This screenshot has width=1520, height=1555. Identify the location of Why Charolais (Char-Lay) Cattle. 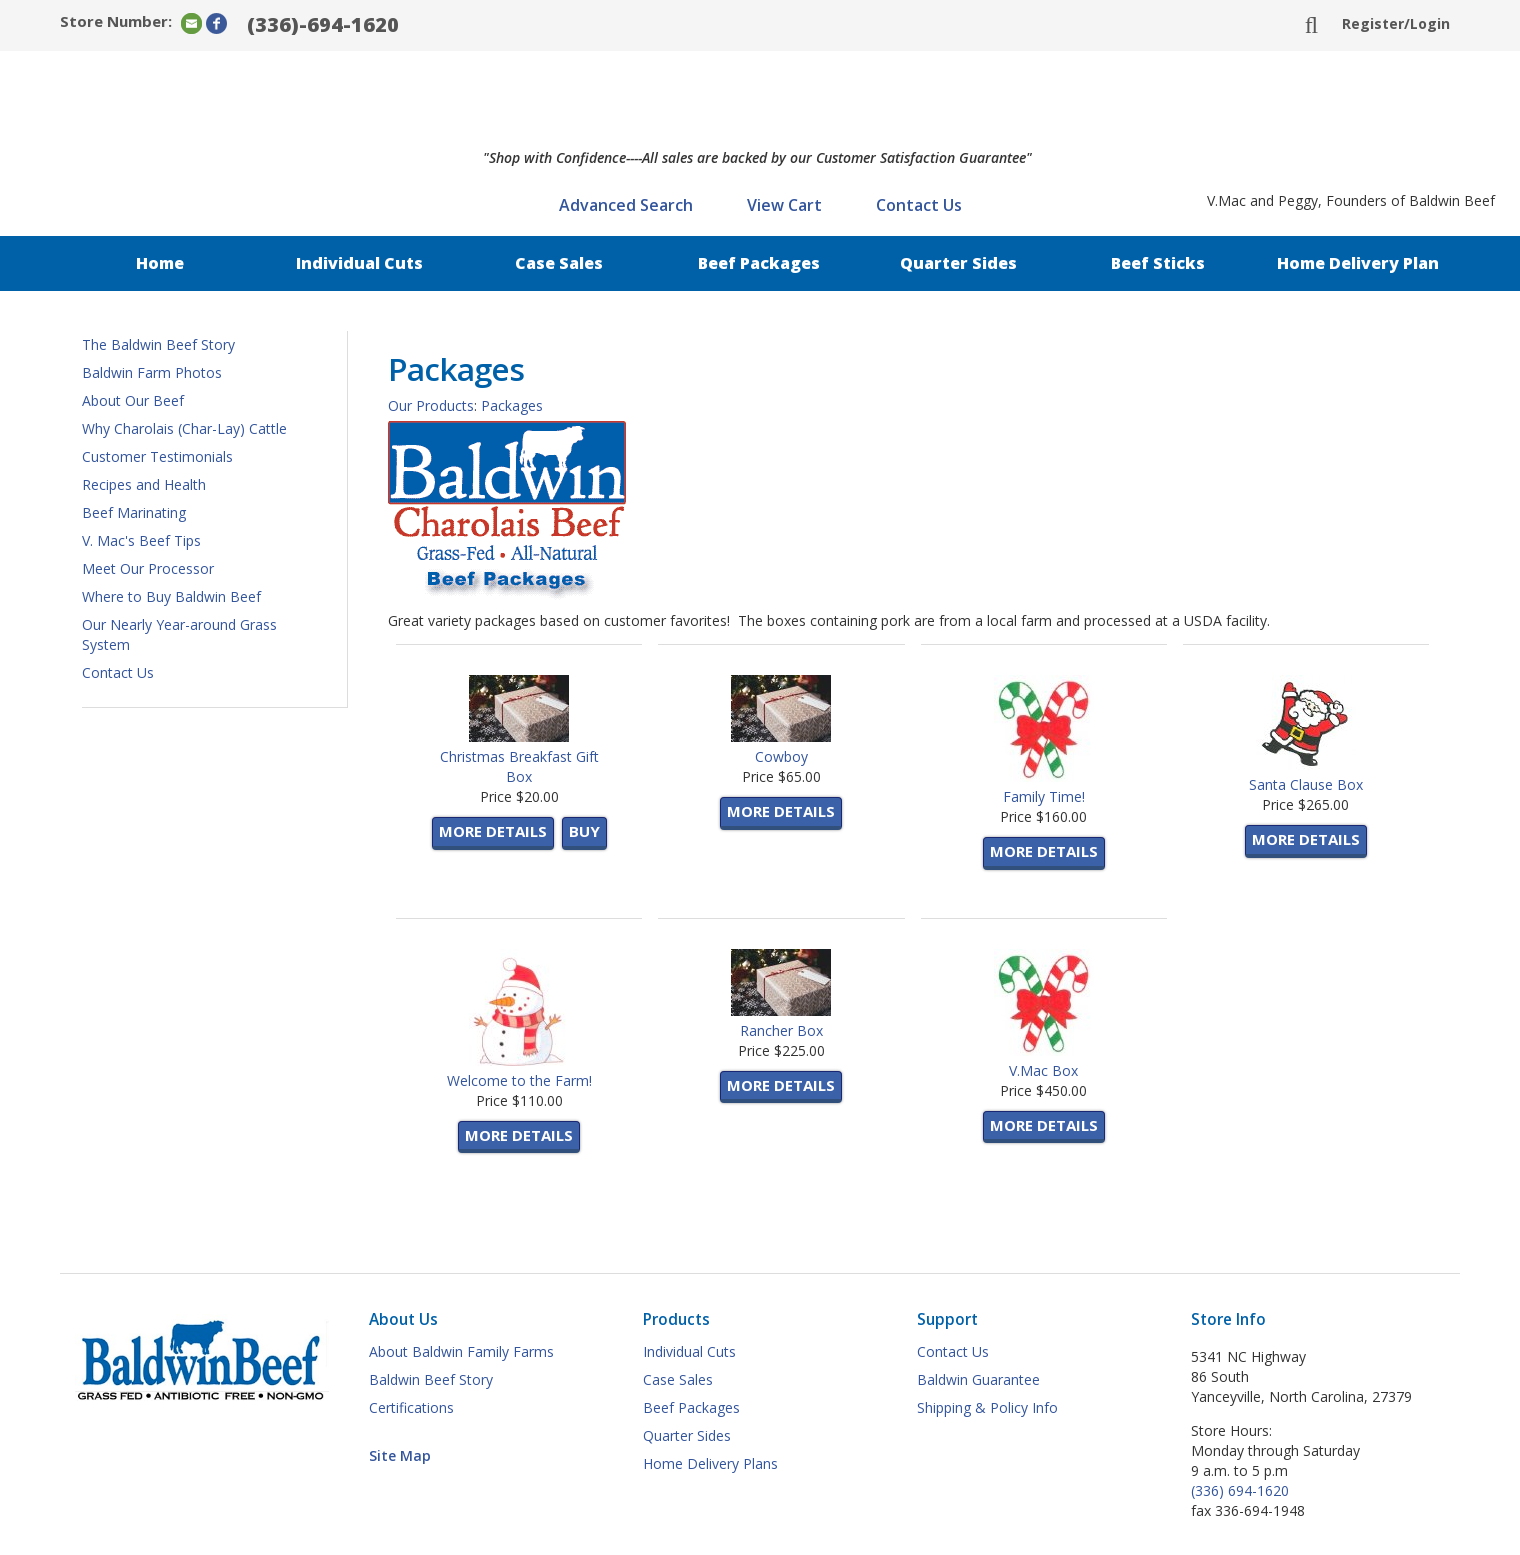
(184, 428).